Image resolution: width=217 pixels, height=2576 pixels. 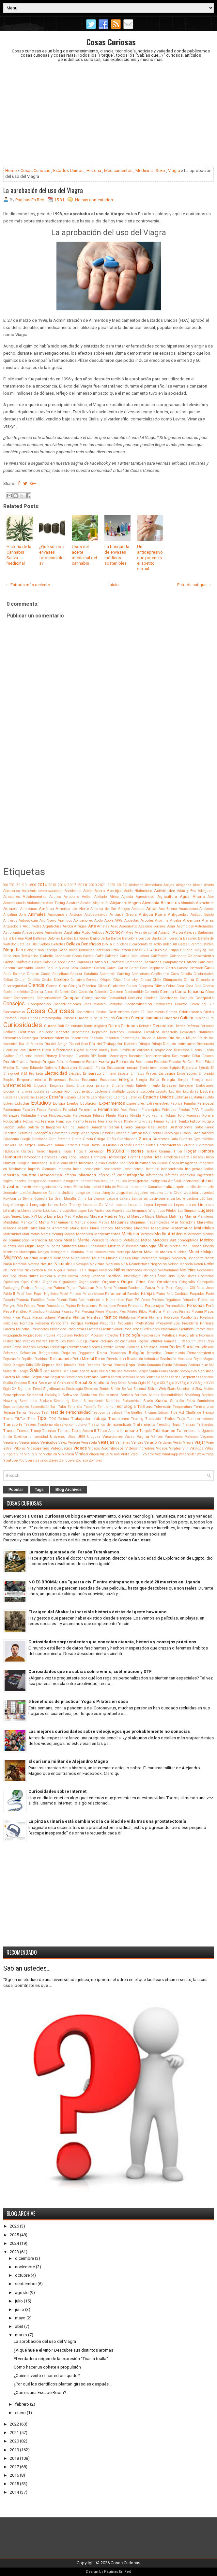 What do you see at coordinates (170, 1311) in the screenshot?
I see `Pirámides` at bounding box center [170, 1311].